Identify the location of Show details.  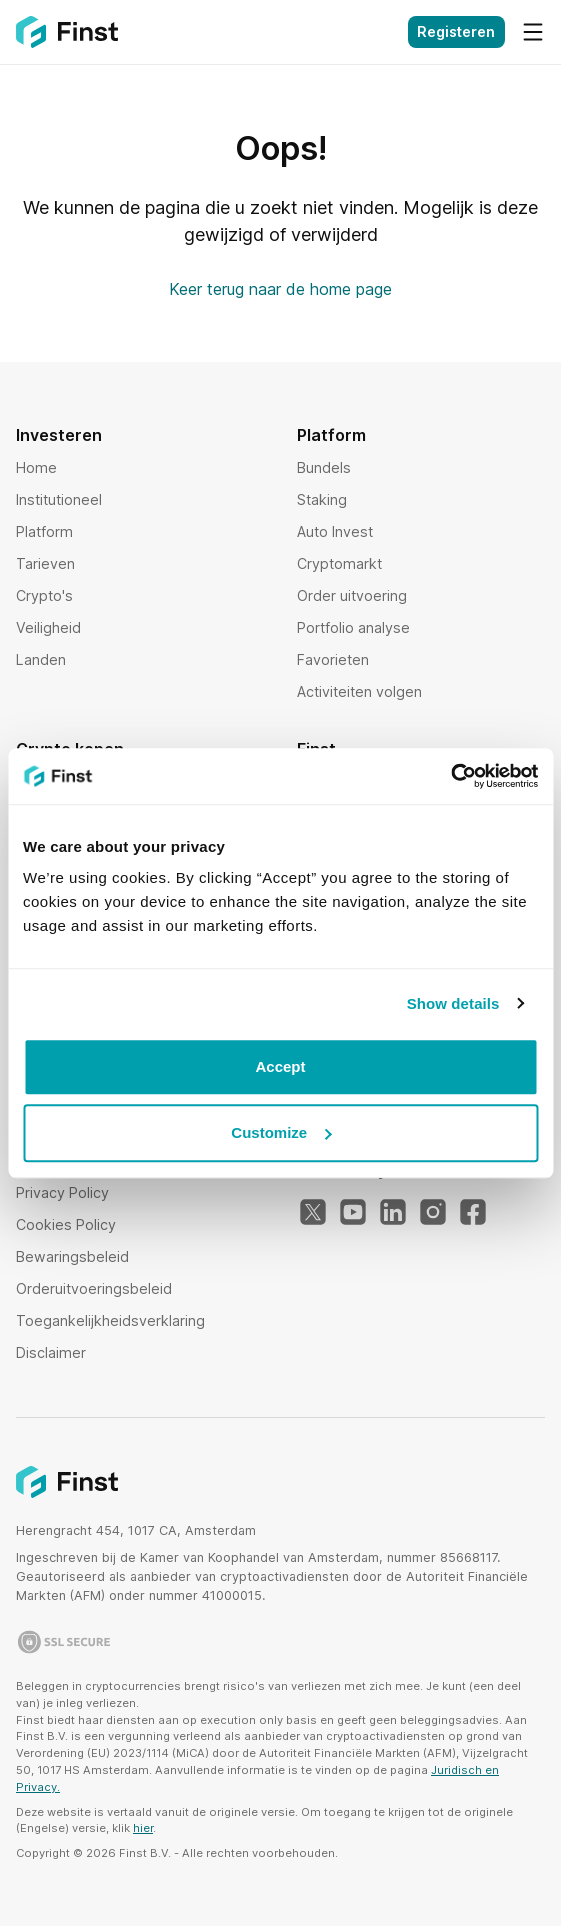
(453, 1003).